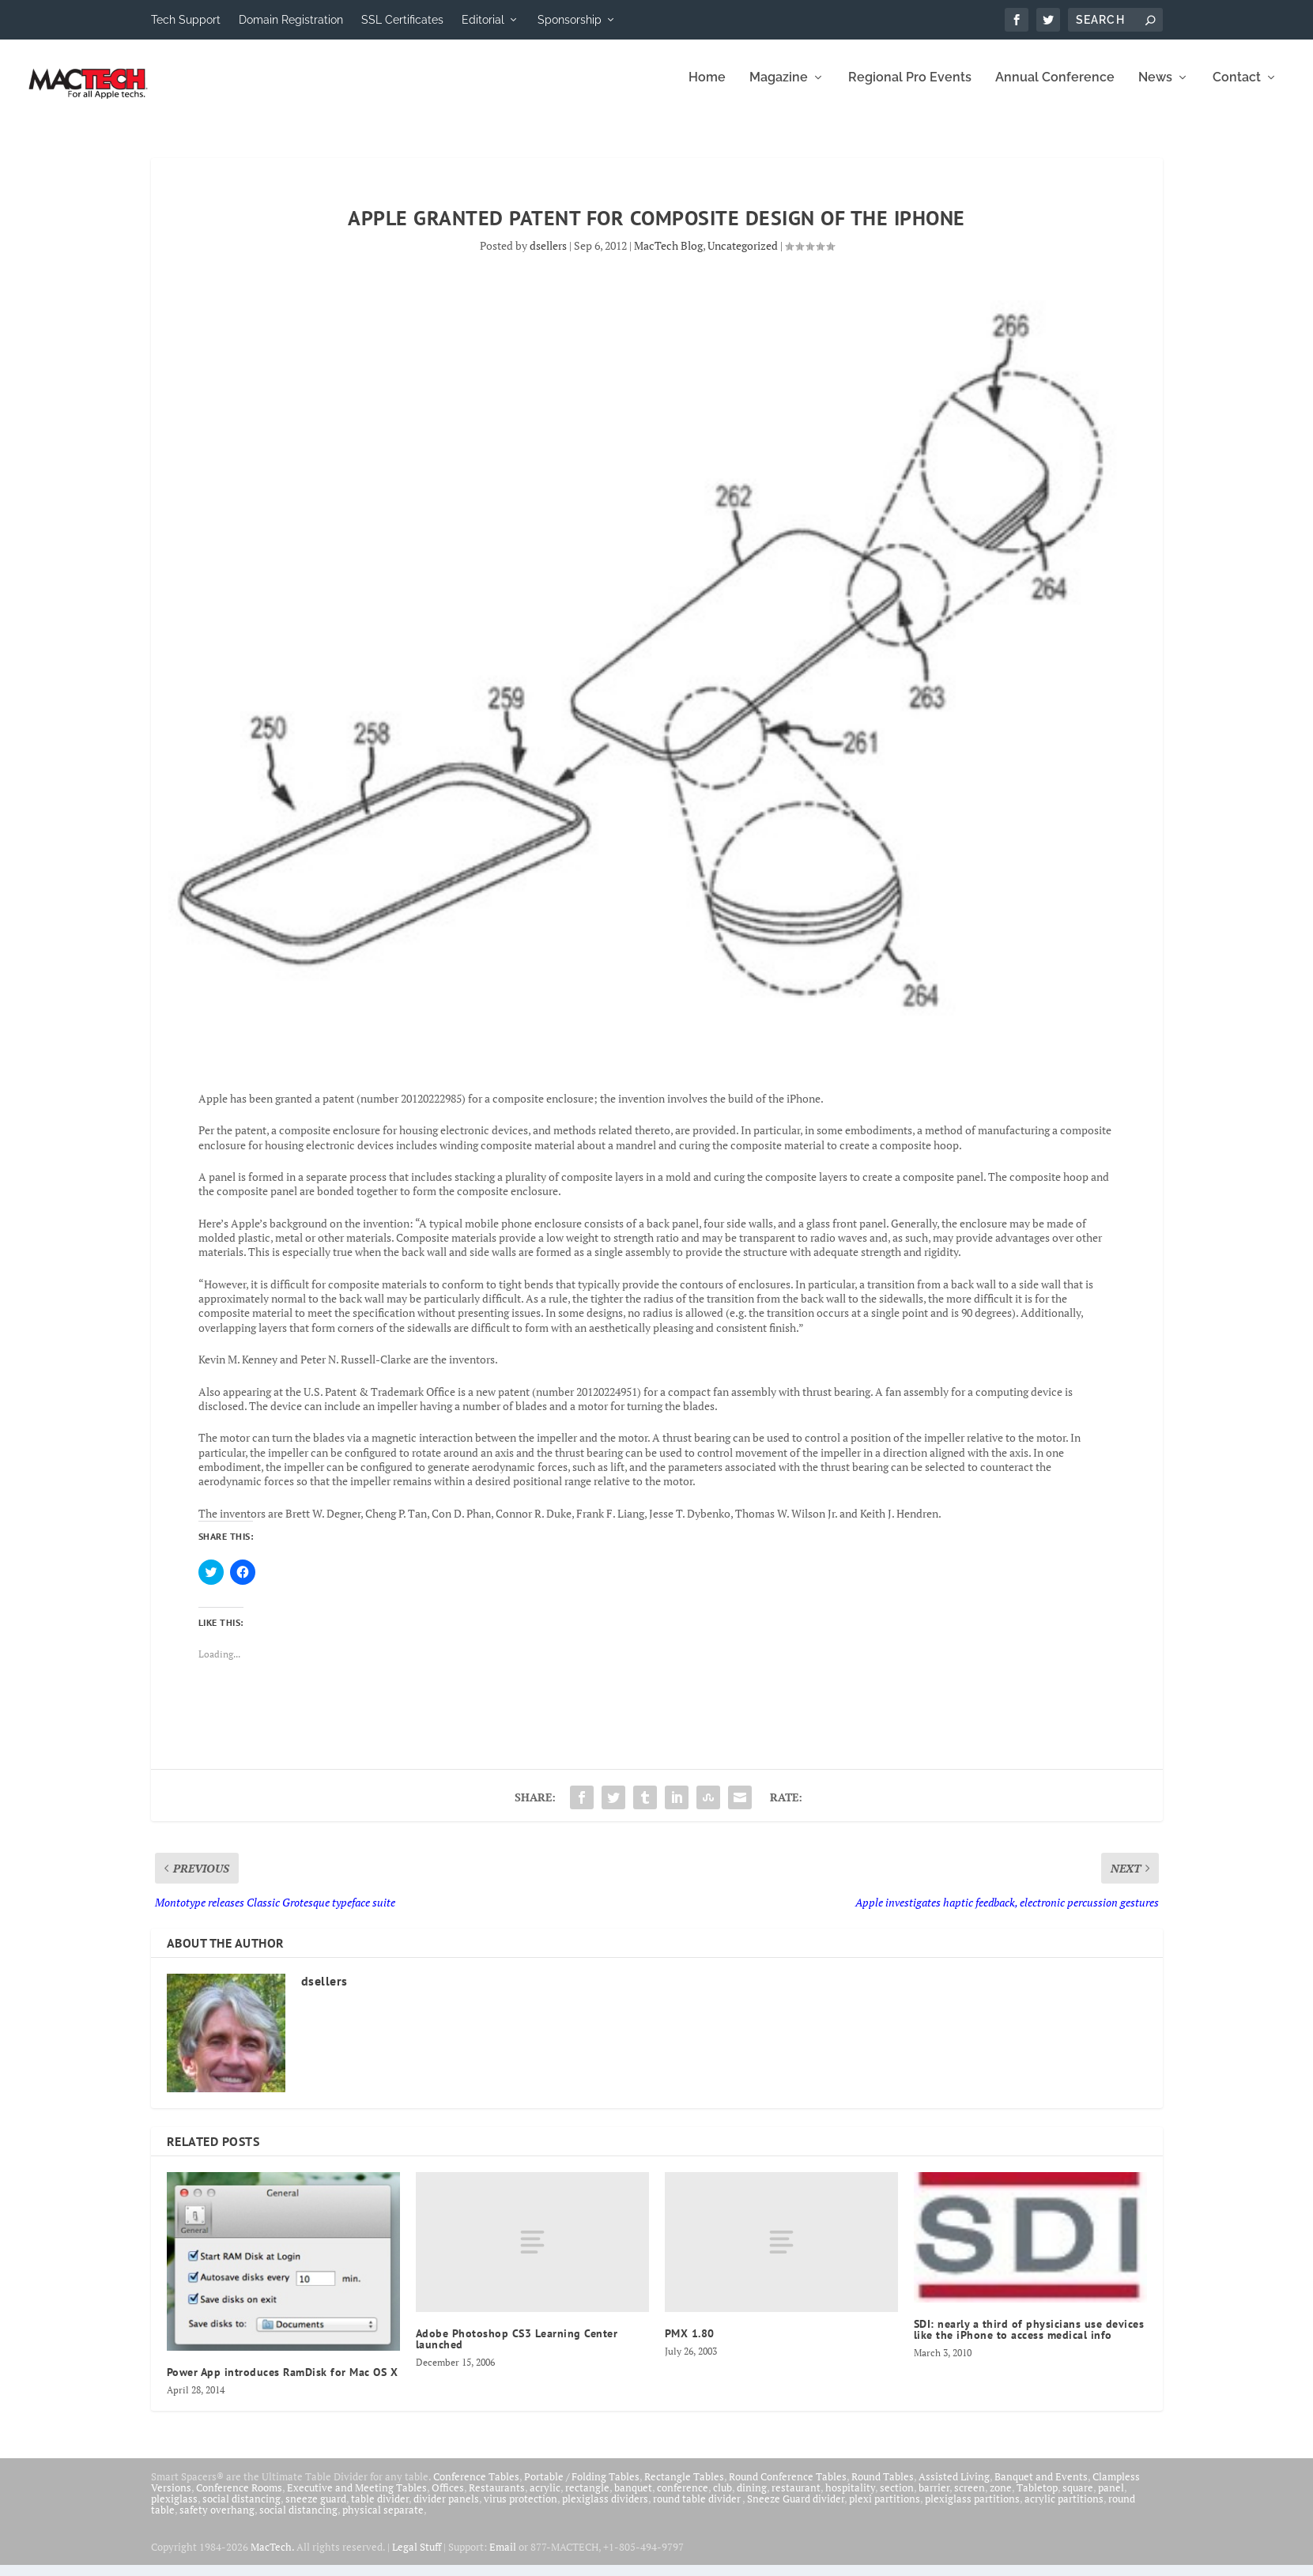 This screenshot has width=1313, height=2576. I want to click on conference, so click(682, 2498).